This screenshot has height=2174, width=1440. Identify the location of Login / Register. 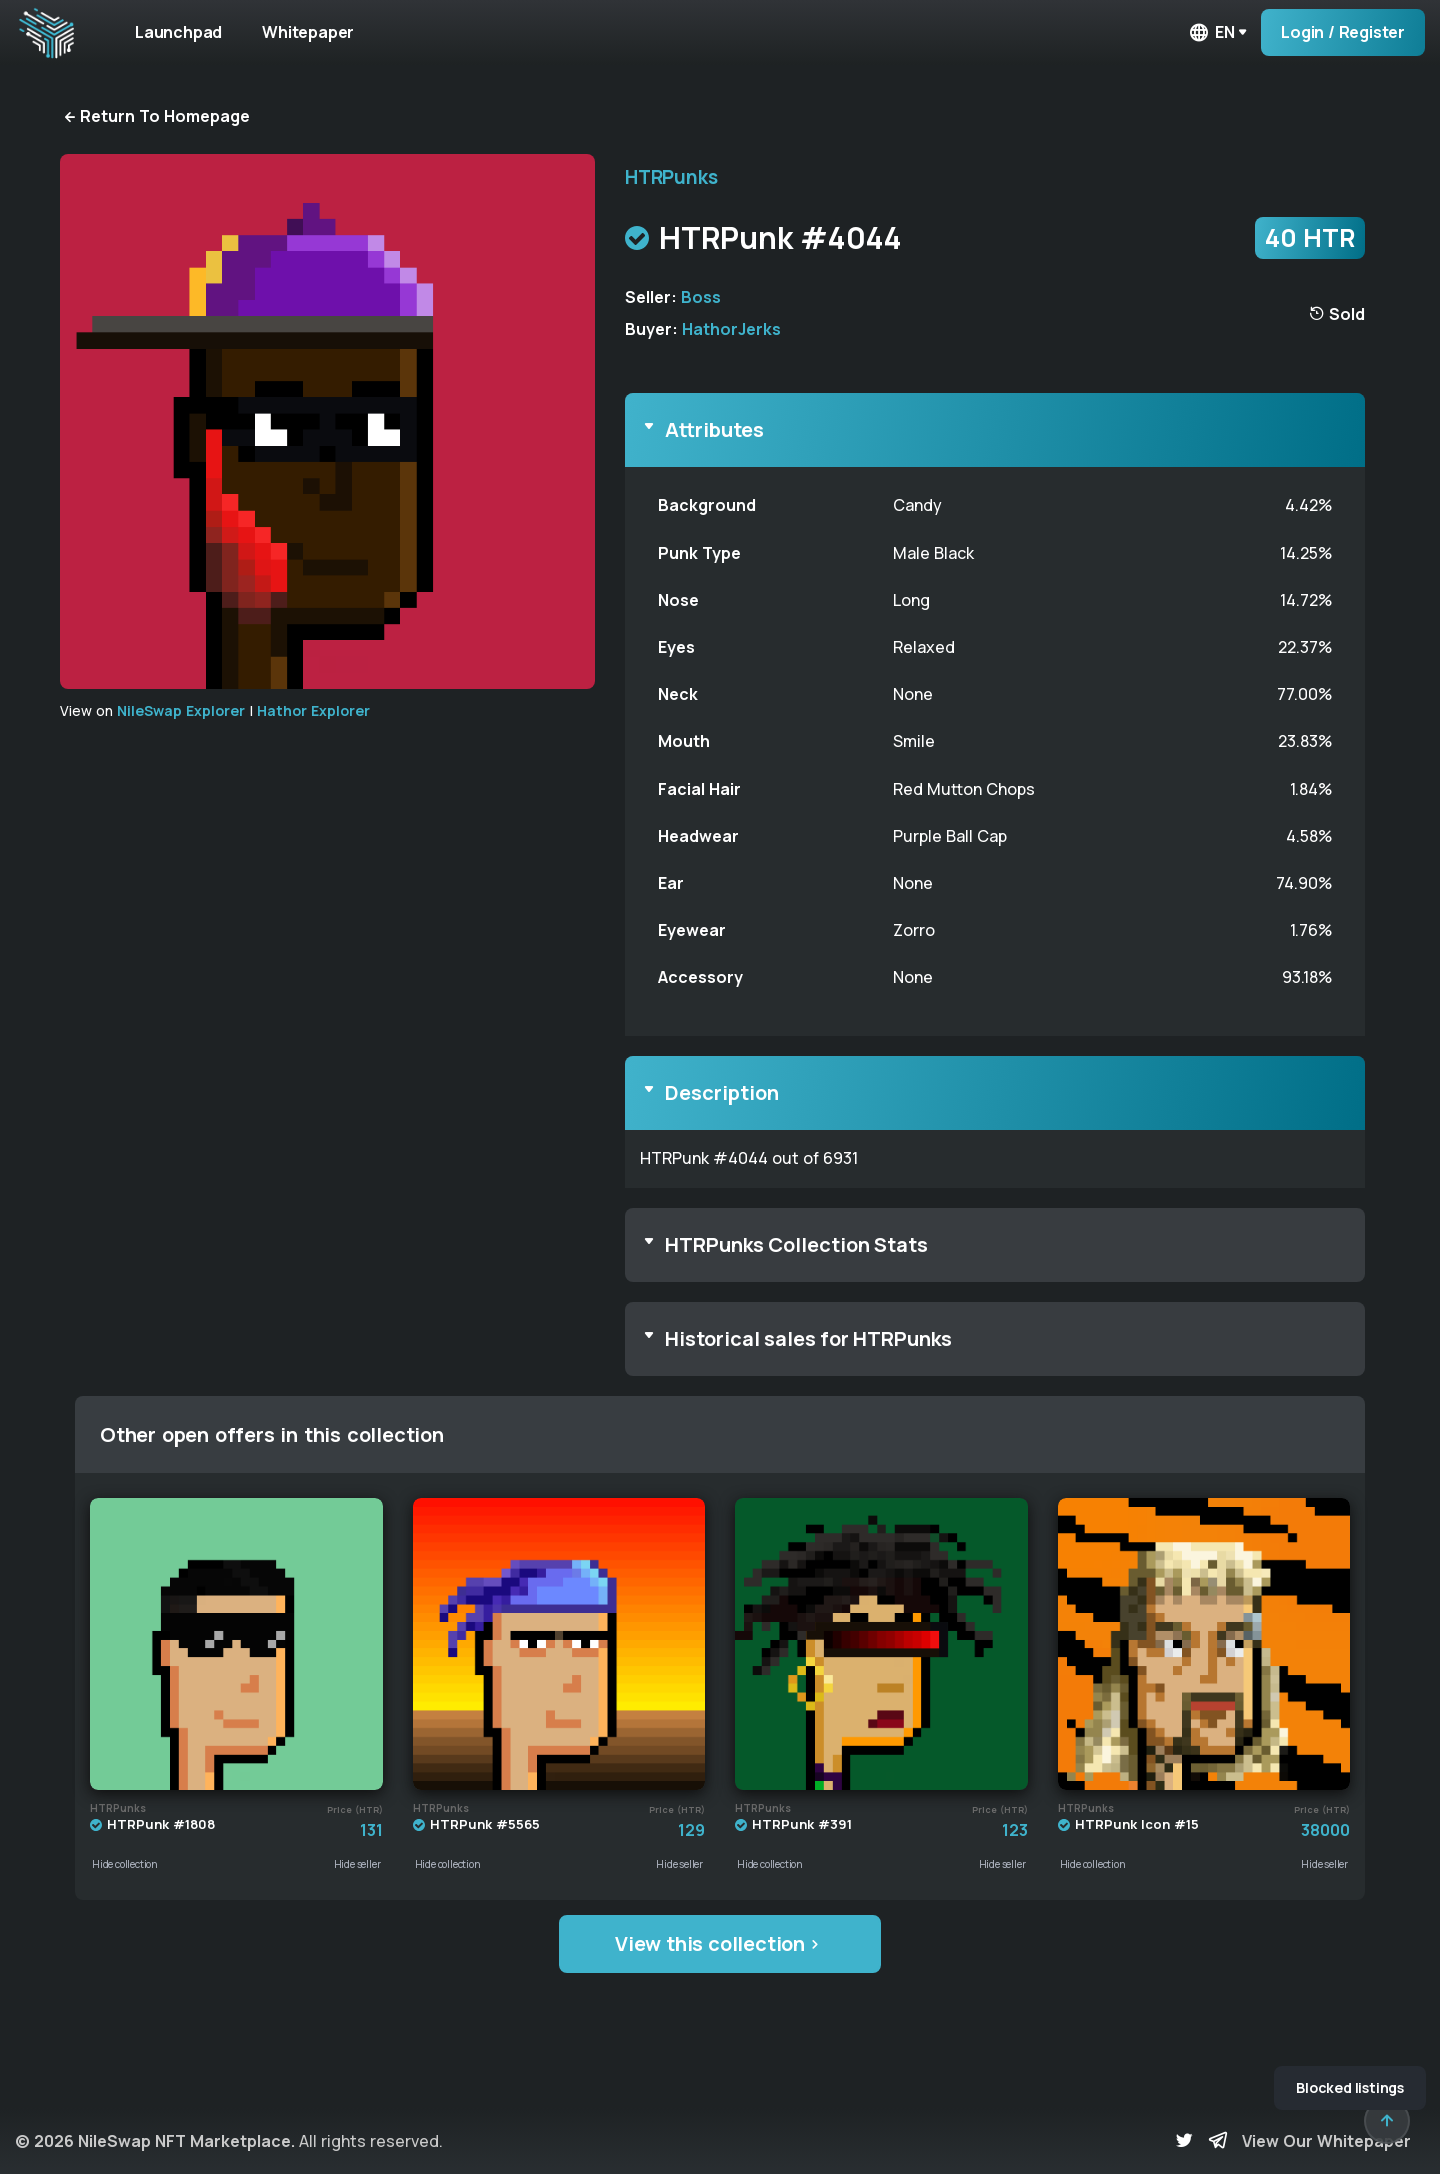
(1343, 32).